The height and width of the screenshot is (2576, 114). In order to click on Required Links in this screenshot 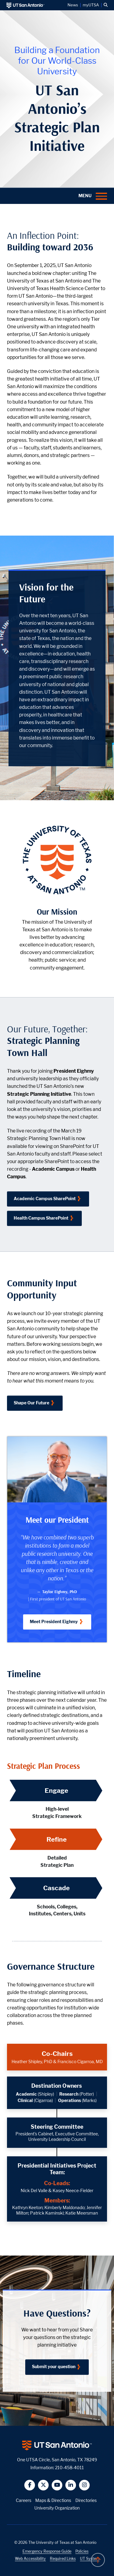, I will do `click(63, 2558)`.